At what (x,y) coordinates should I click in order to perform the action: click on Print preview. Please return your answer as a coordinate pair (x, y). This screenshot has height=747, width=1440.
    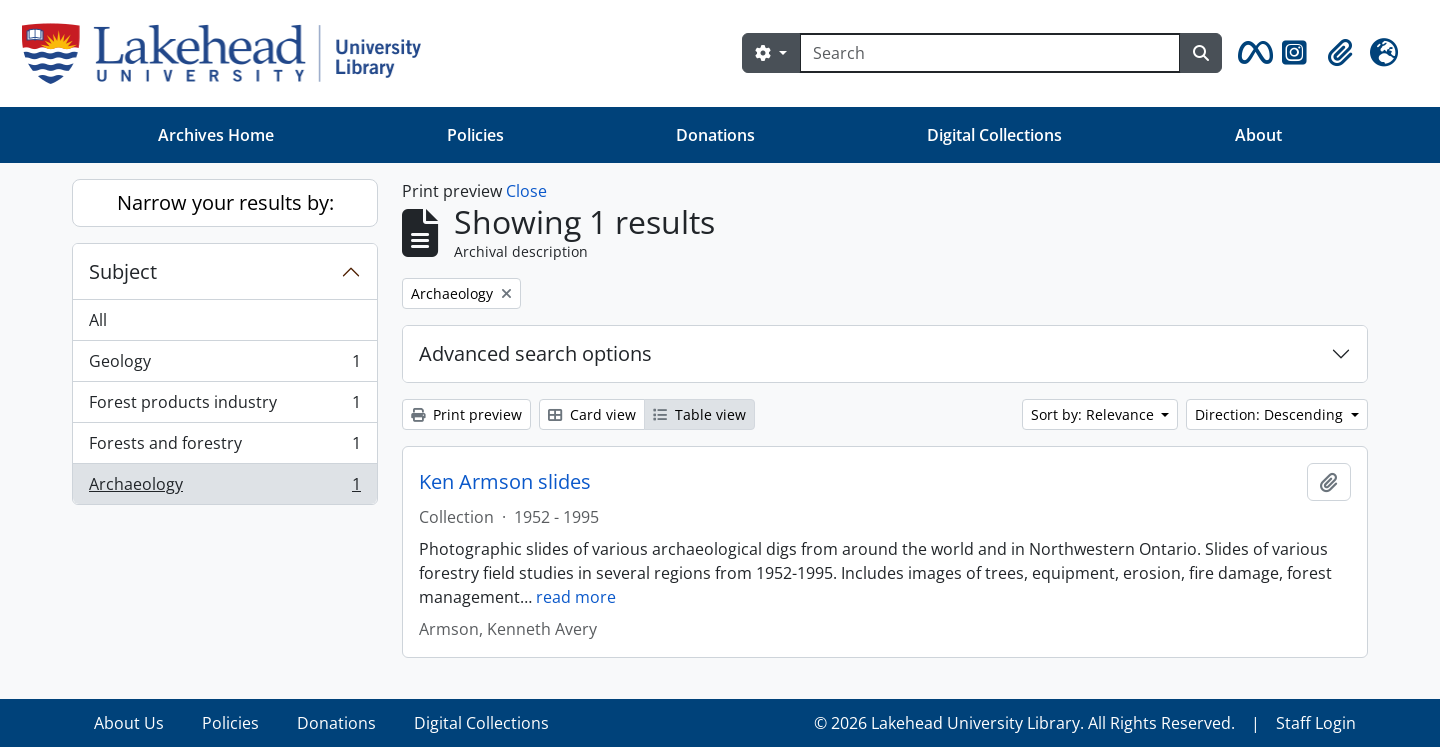
    Looking at the image, I should click on (466, 414).